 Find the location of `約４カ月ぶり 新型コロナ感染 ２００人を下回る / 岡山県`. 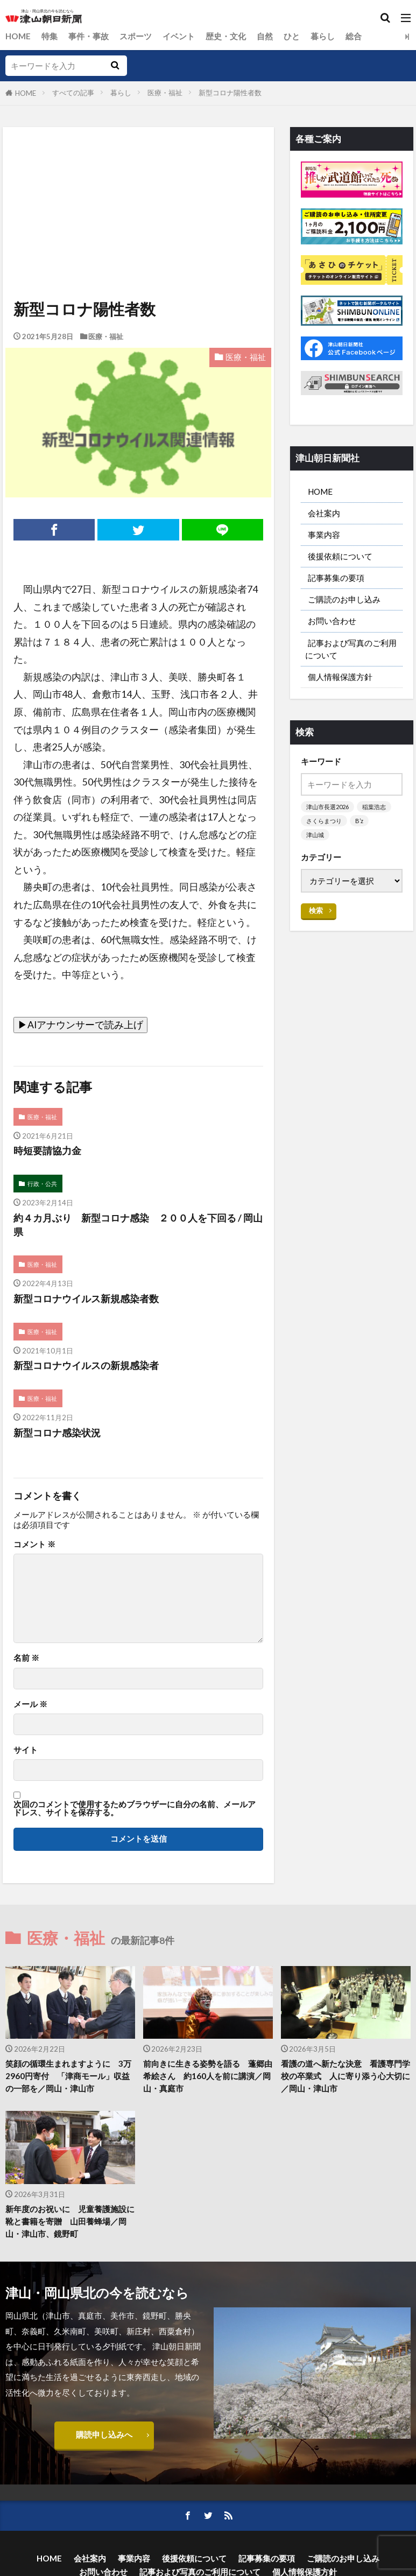

約４カ月ぶり 新型コロナ感染 ２００人を下回る / 岡山県 is located at coordinates (138, 1225).